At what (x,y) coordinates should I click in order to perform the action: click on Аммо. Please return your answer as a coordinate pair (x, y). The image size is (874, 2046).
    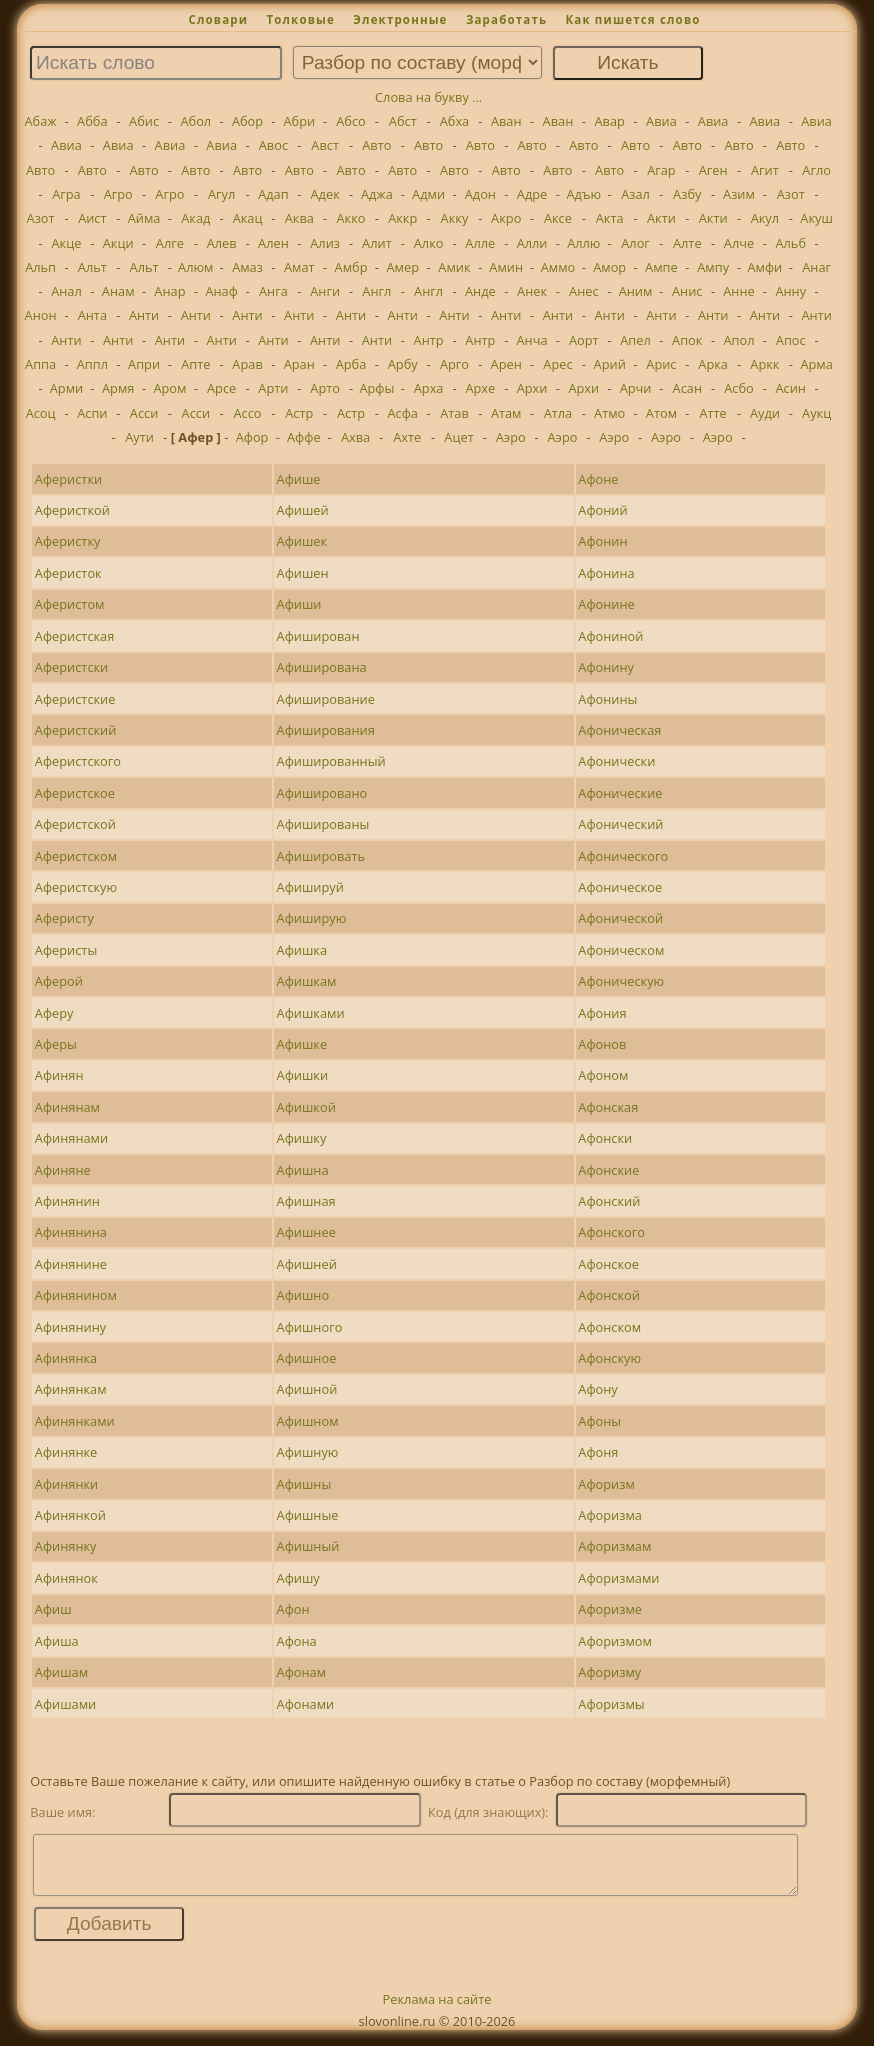
    Looking at the image, I should click on (558, 267).